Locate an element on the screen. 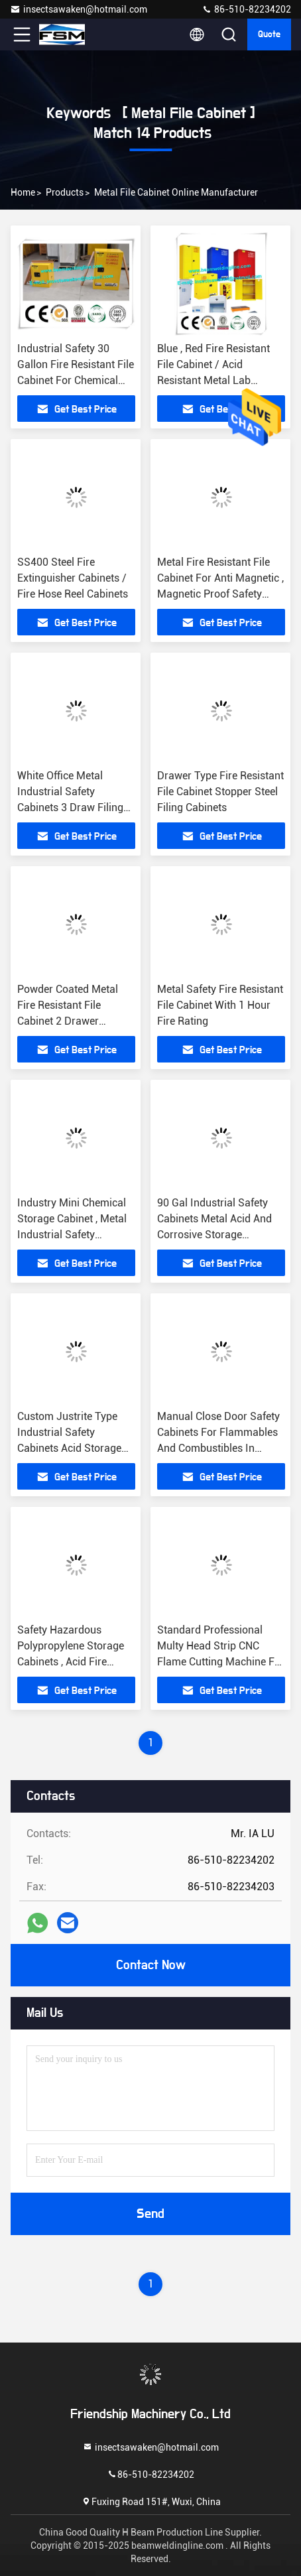  Powder Coated Metal Fire Resistant File Cabinet 2 Drawer Flammable Safety Cabinets is located at coordinates (67, 1021).